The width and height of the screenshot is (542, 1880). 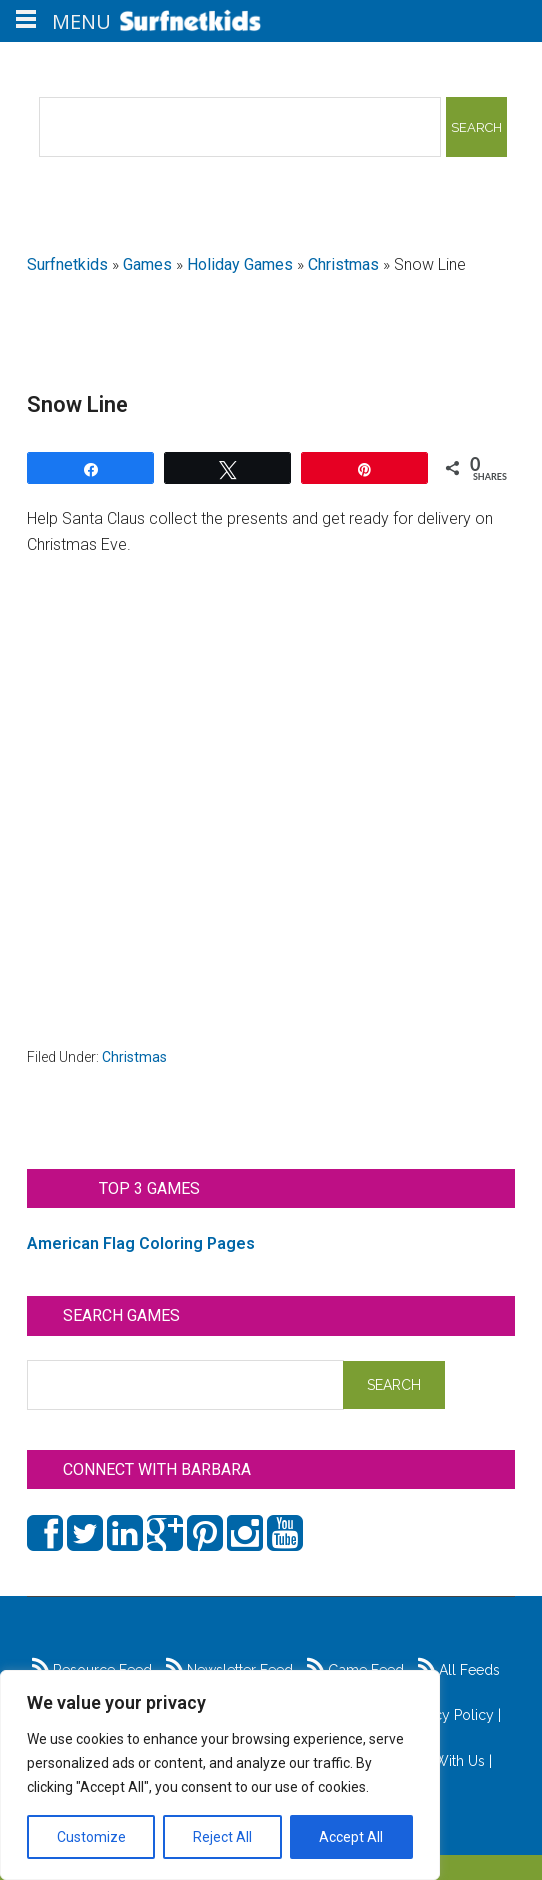 I want to click on Games, so click(x=147, y=264).